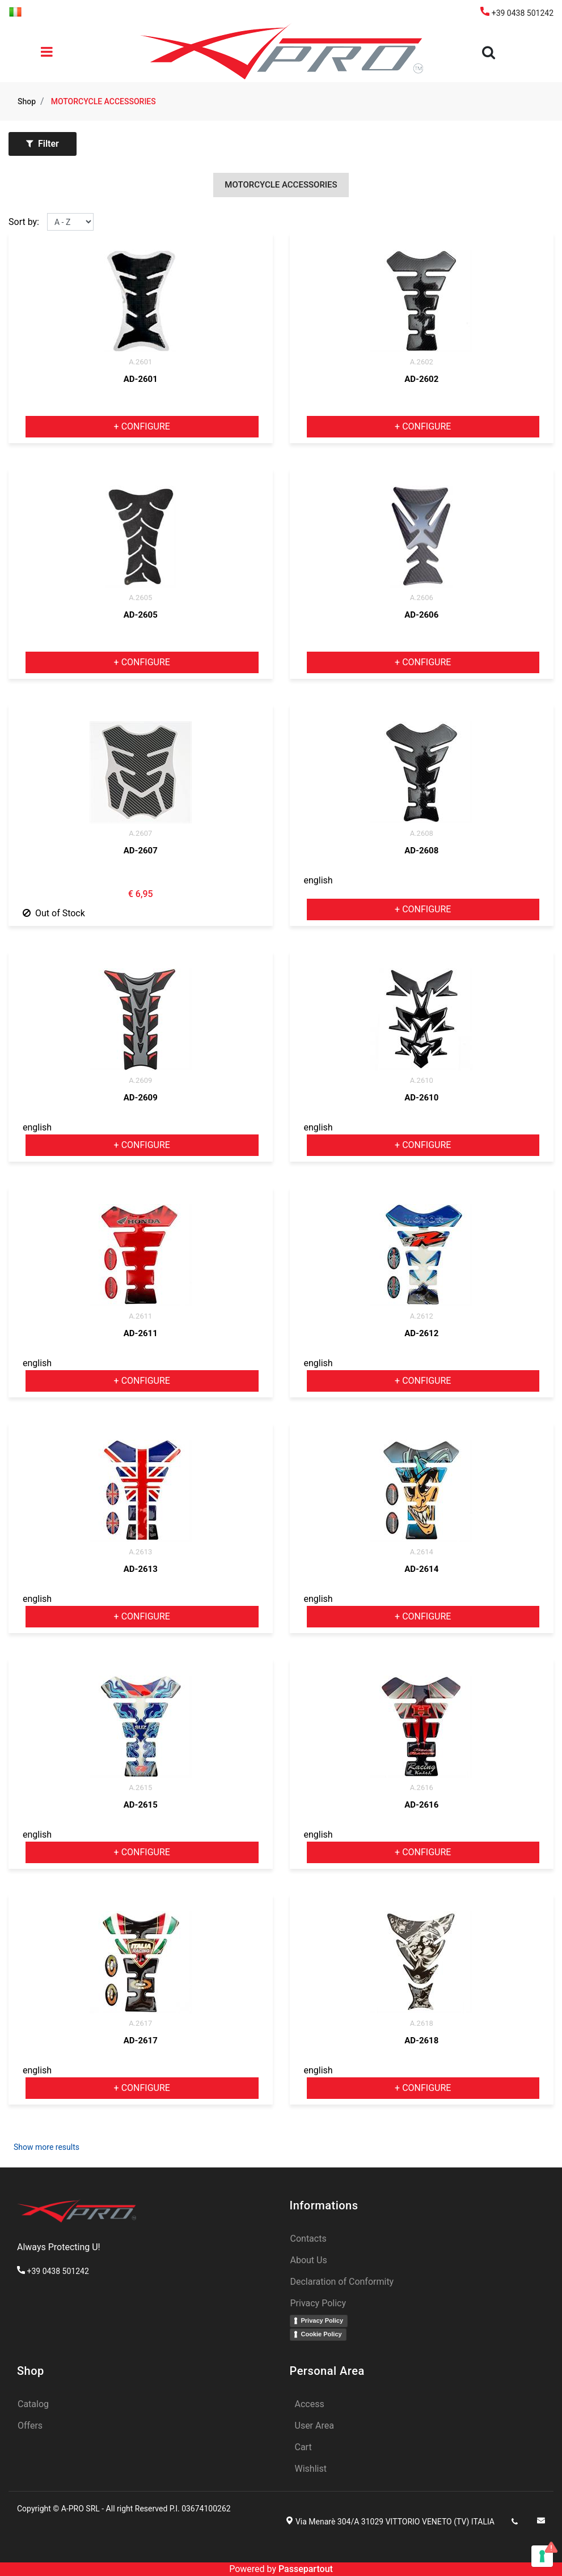 The width and height of the screenshot is (562, 2576). I want to click on A.2608, so click(421, 833).